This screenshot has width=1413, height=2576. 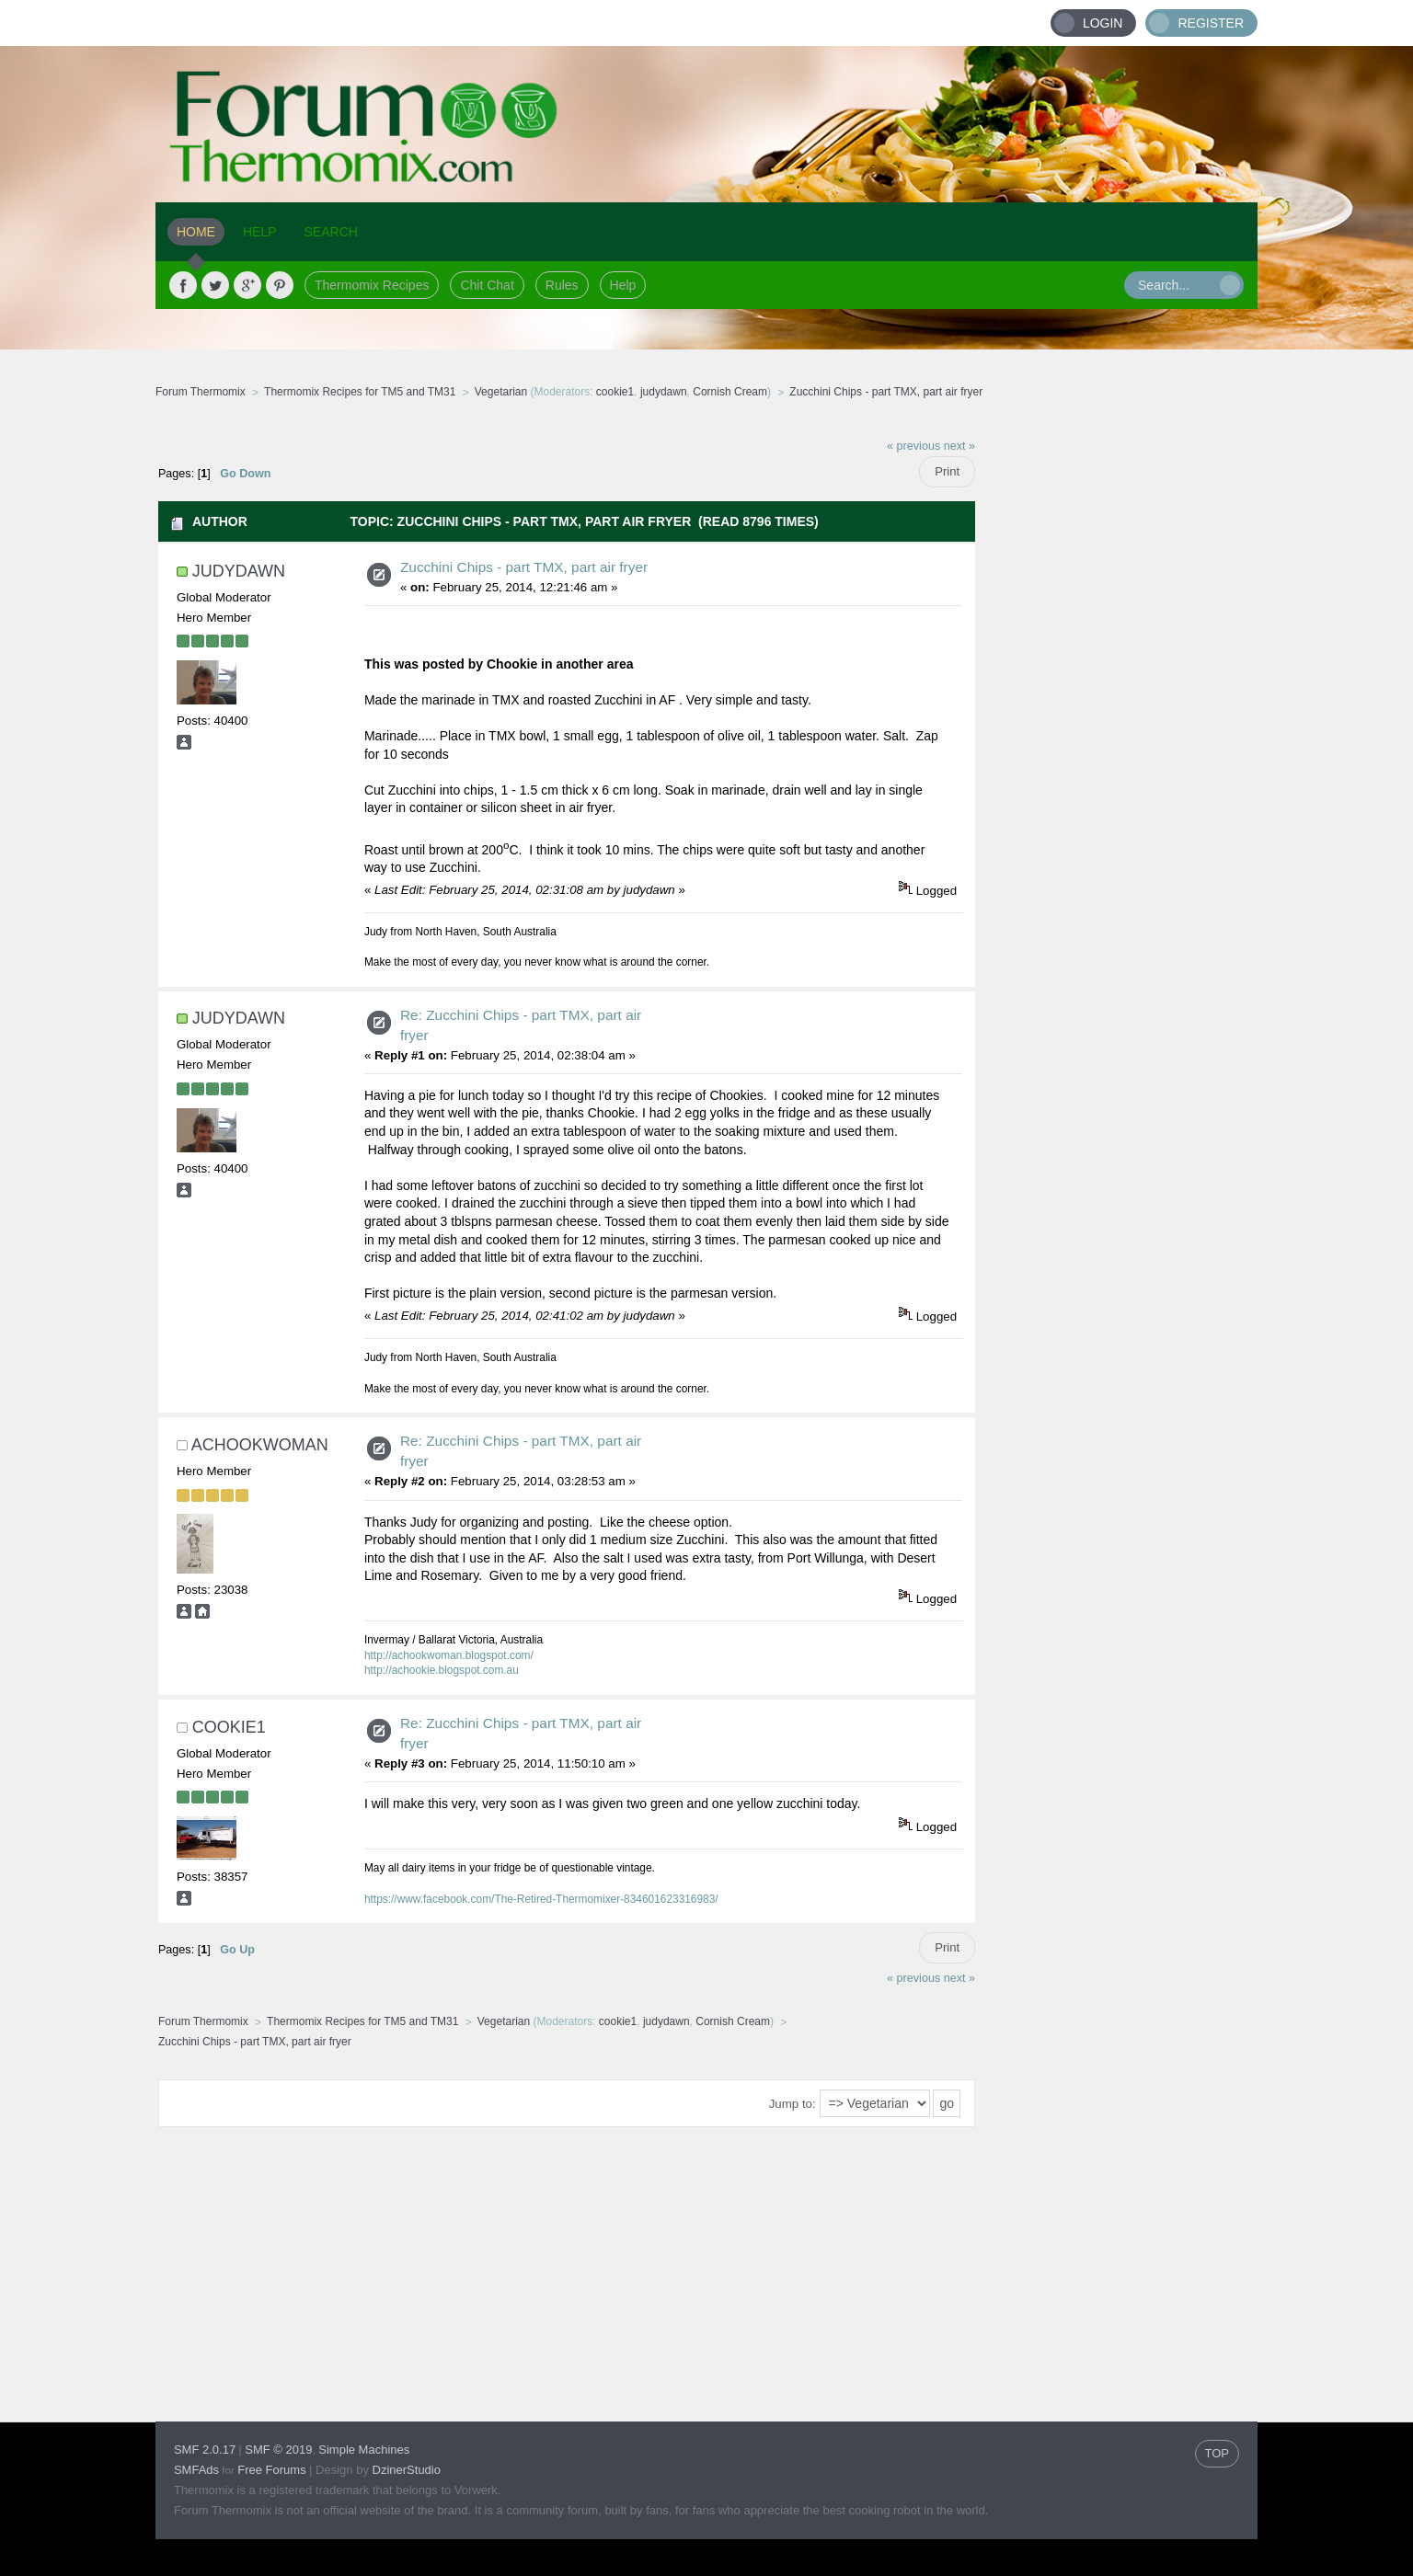 I want to click on http://achookie.blogspot.com.au, so click(x=441, y=1670).